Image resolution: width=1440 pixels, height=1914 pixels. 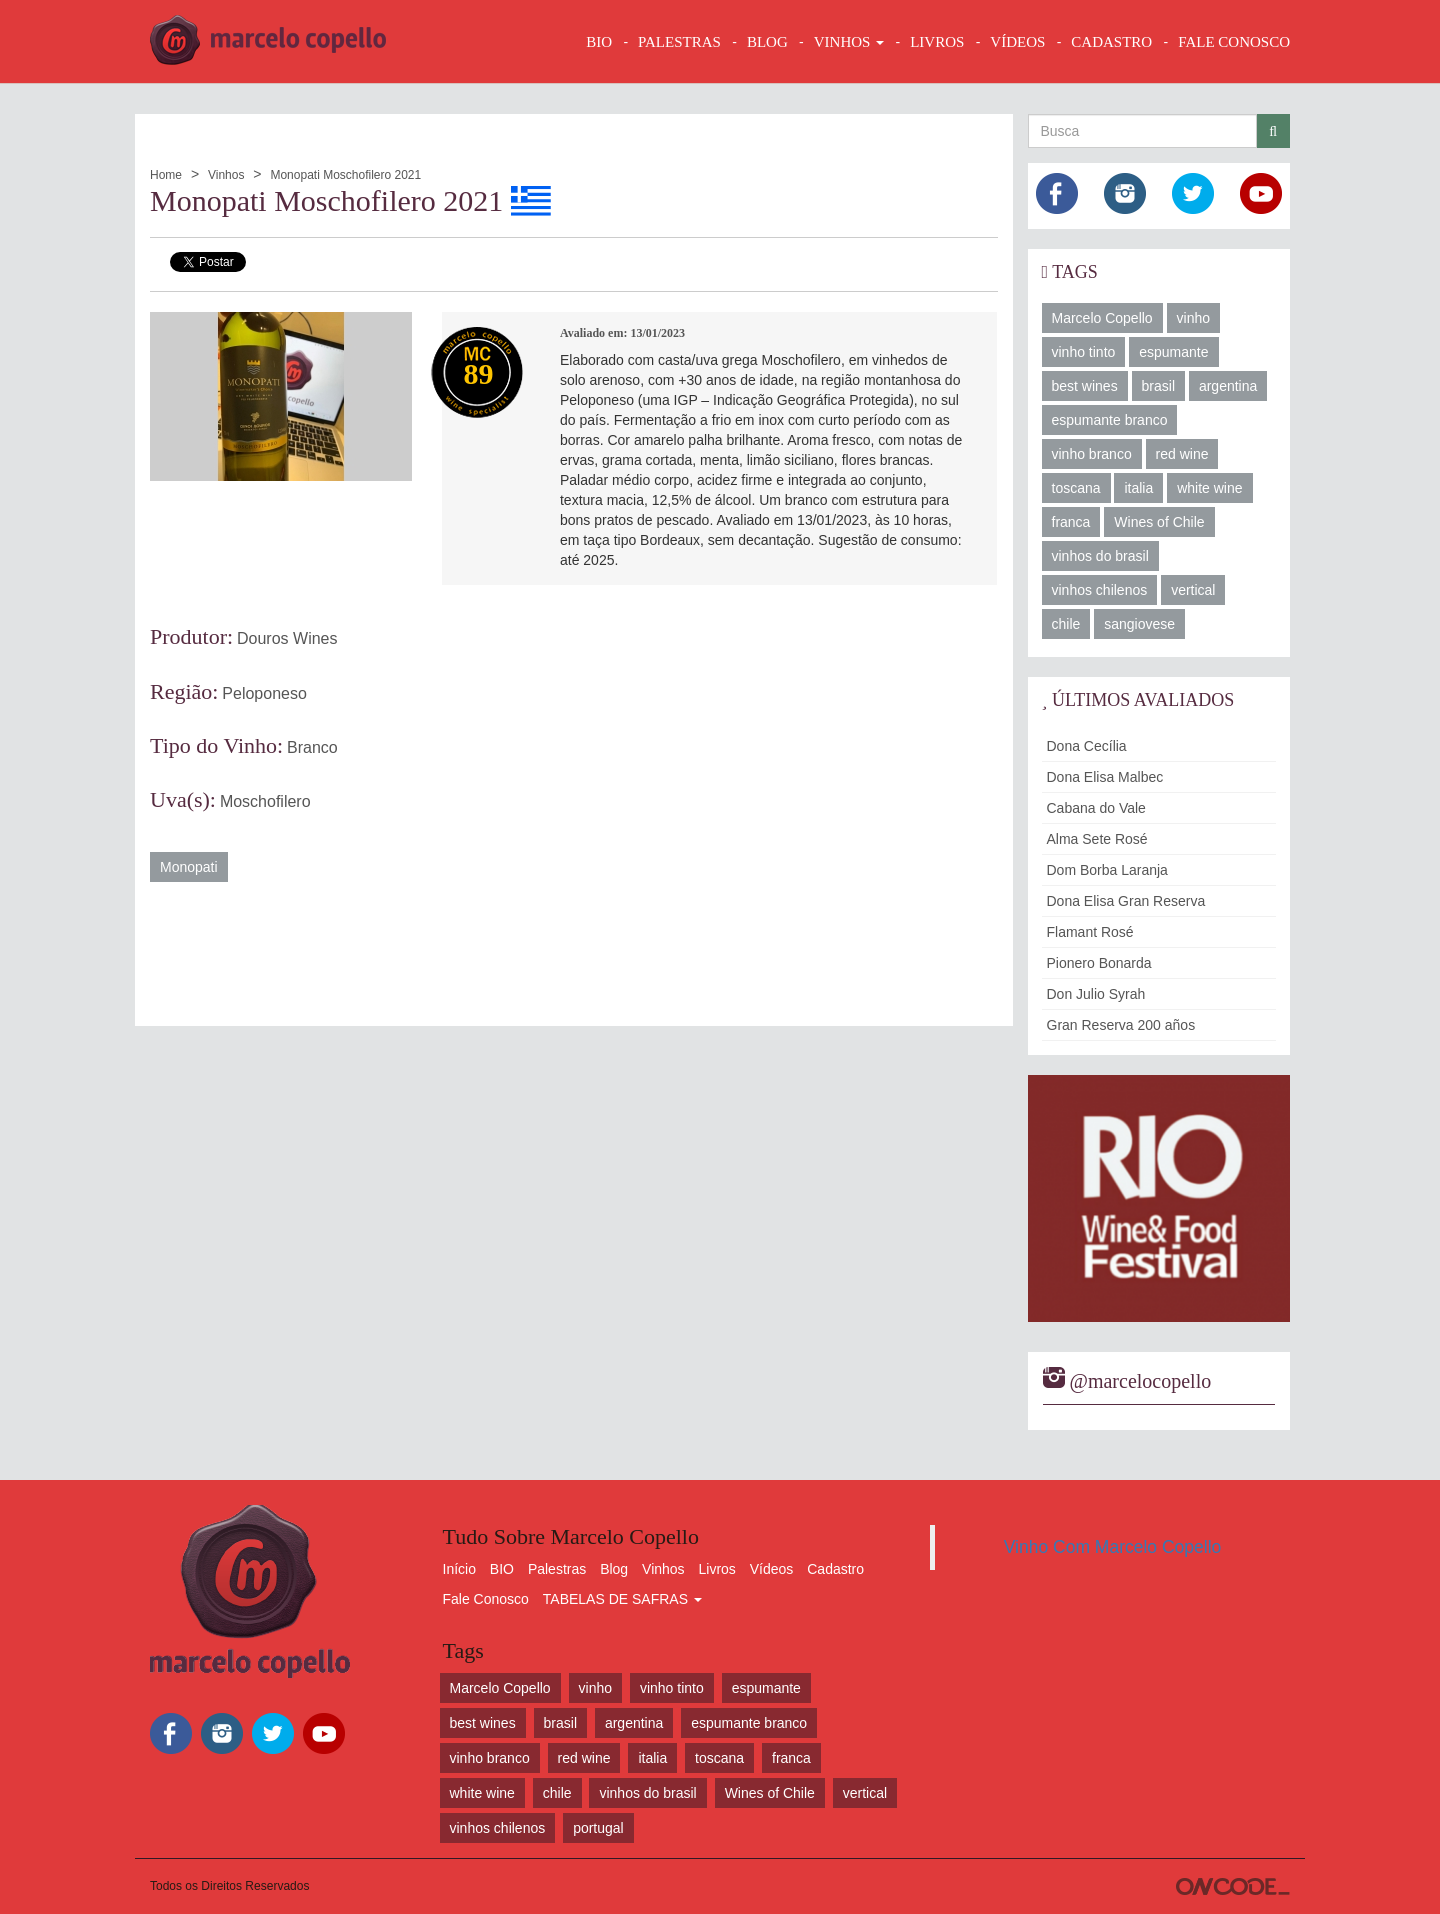 What do you see at coordinates (1113, 1547) in the screenshot?
I see `Vinho Com Marcelo Copello` at bounding box center [1113, 1547].